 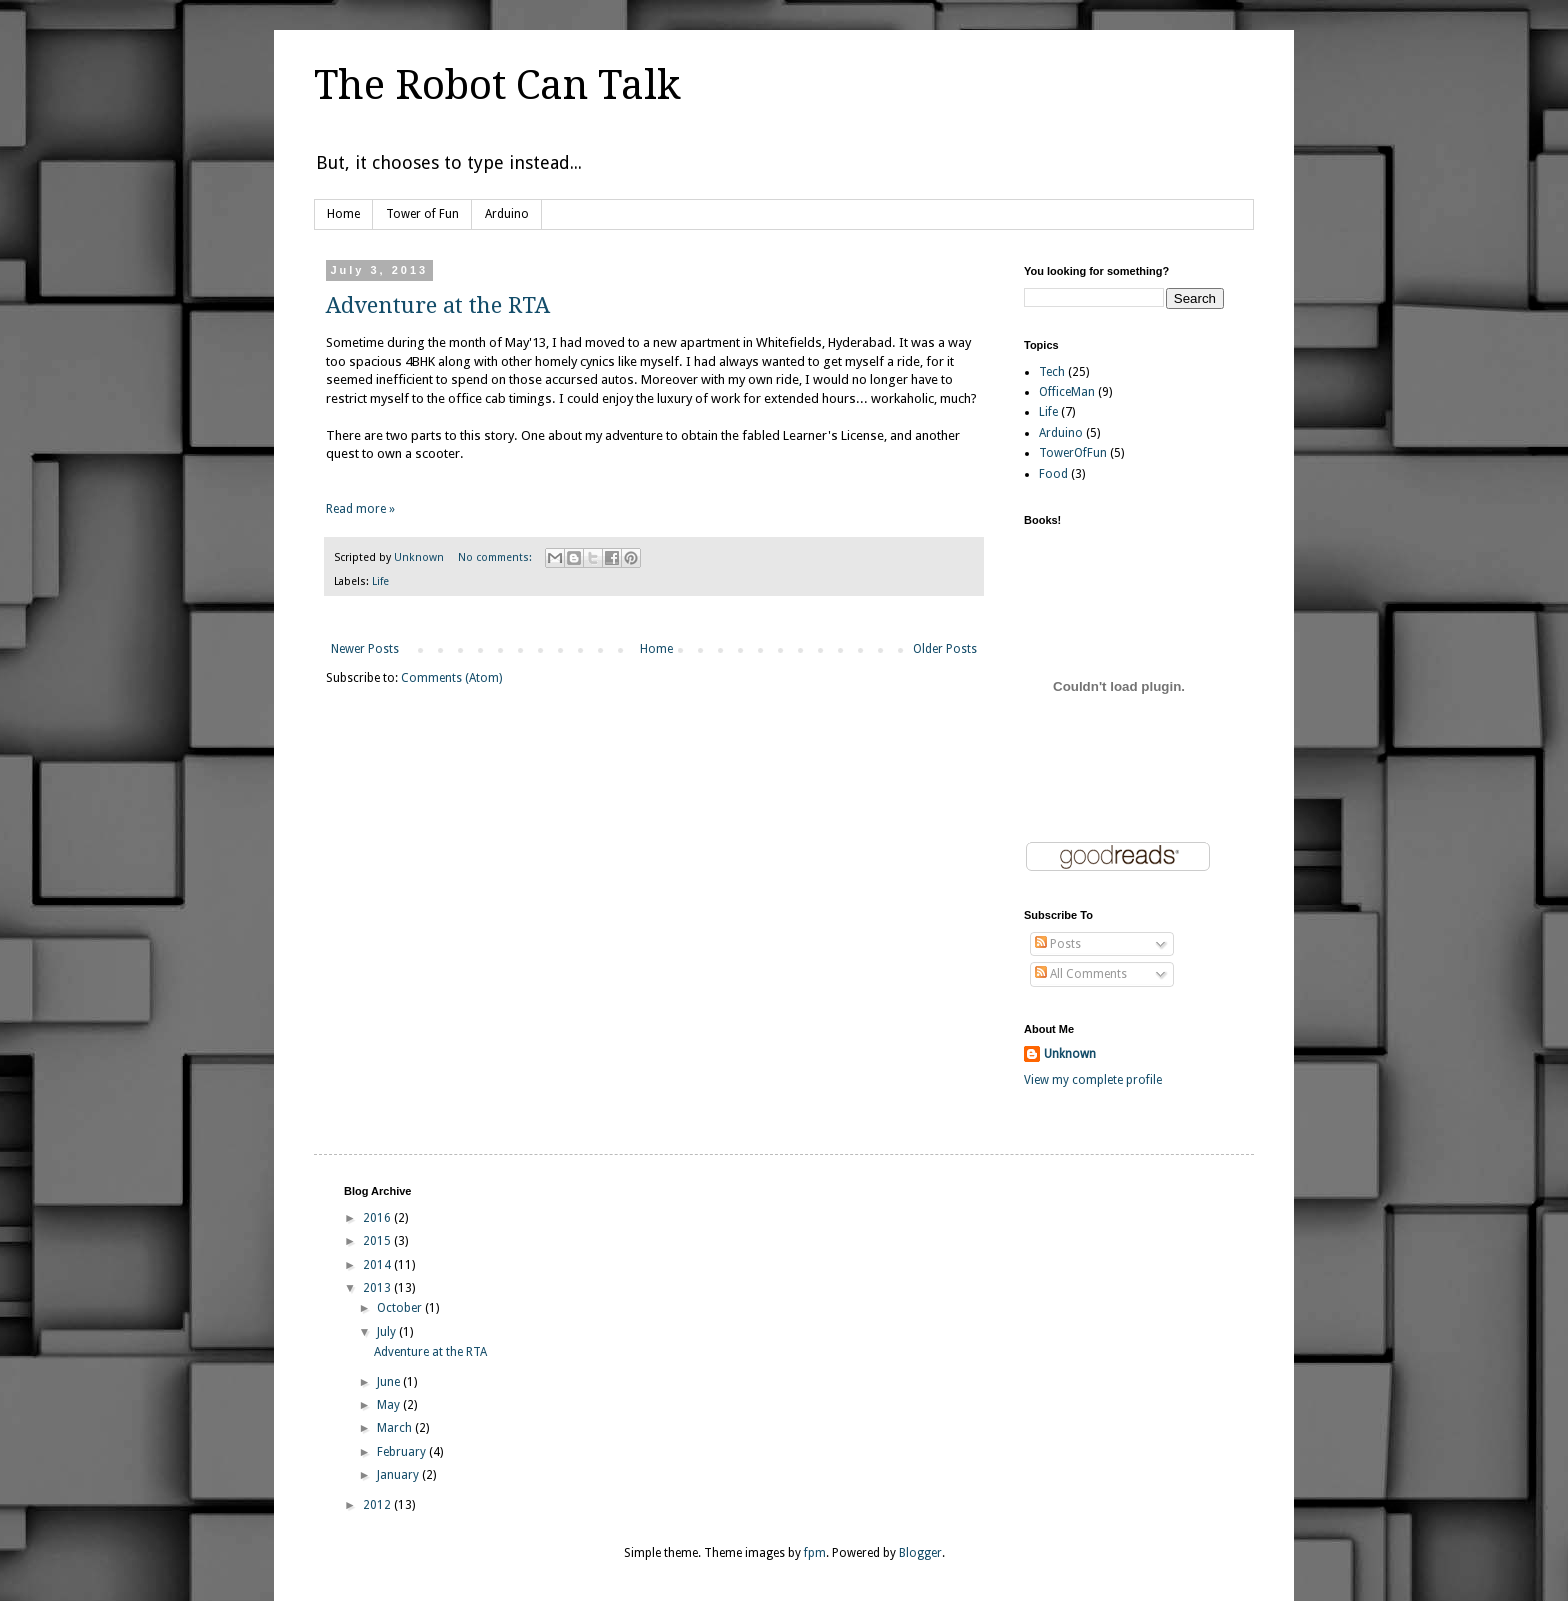 What do you see at coordinates (451, 678) in the screenshot?
I see `Comments (Atom)` at bounding box center [451, 678].